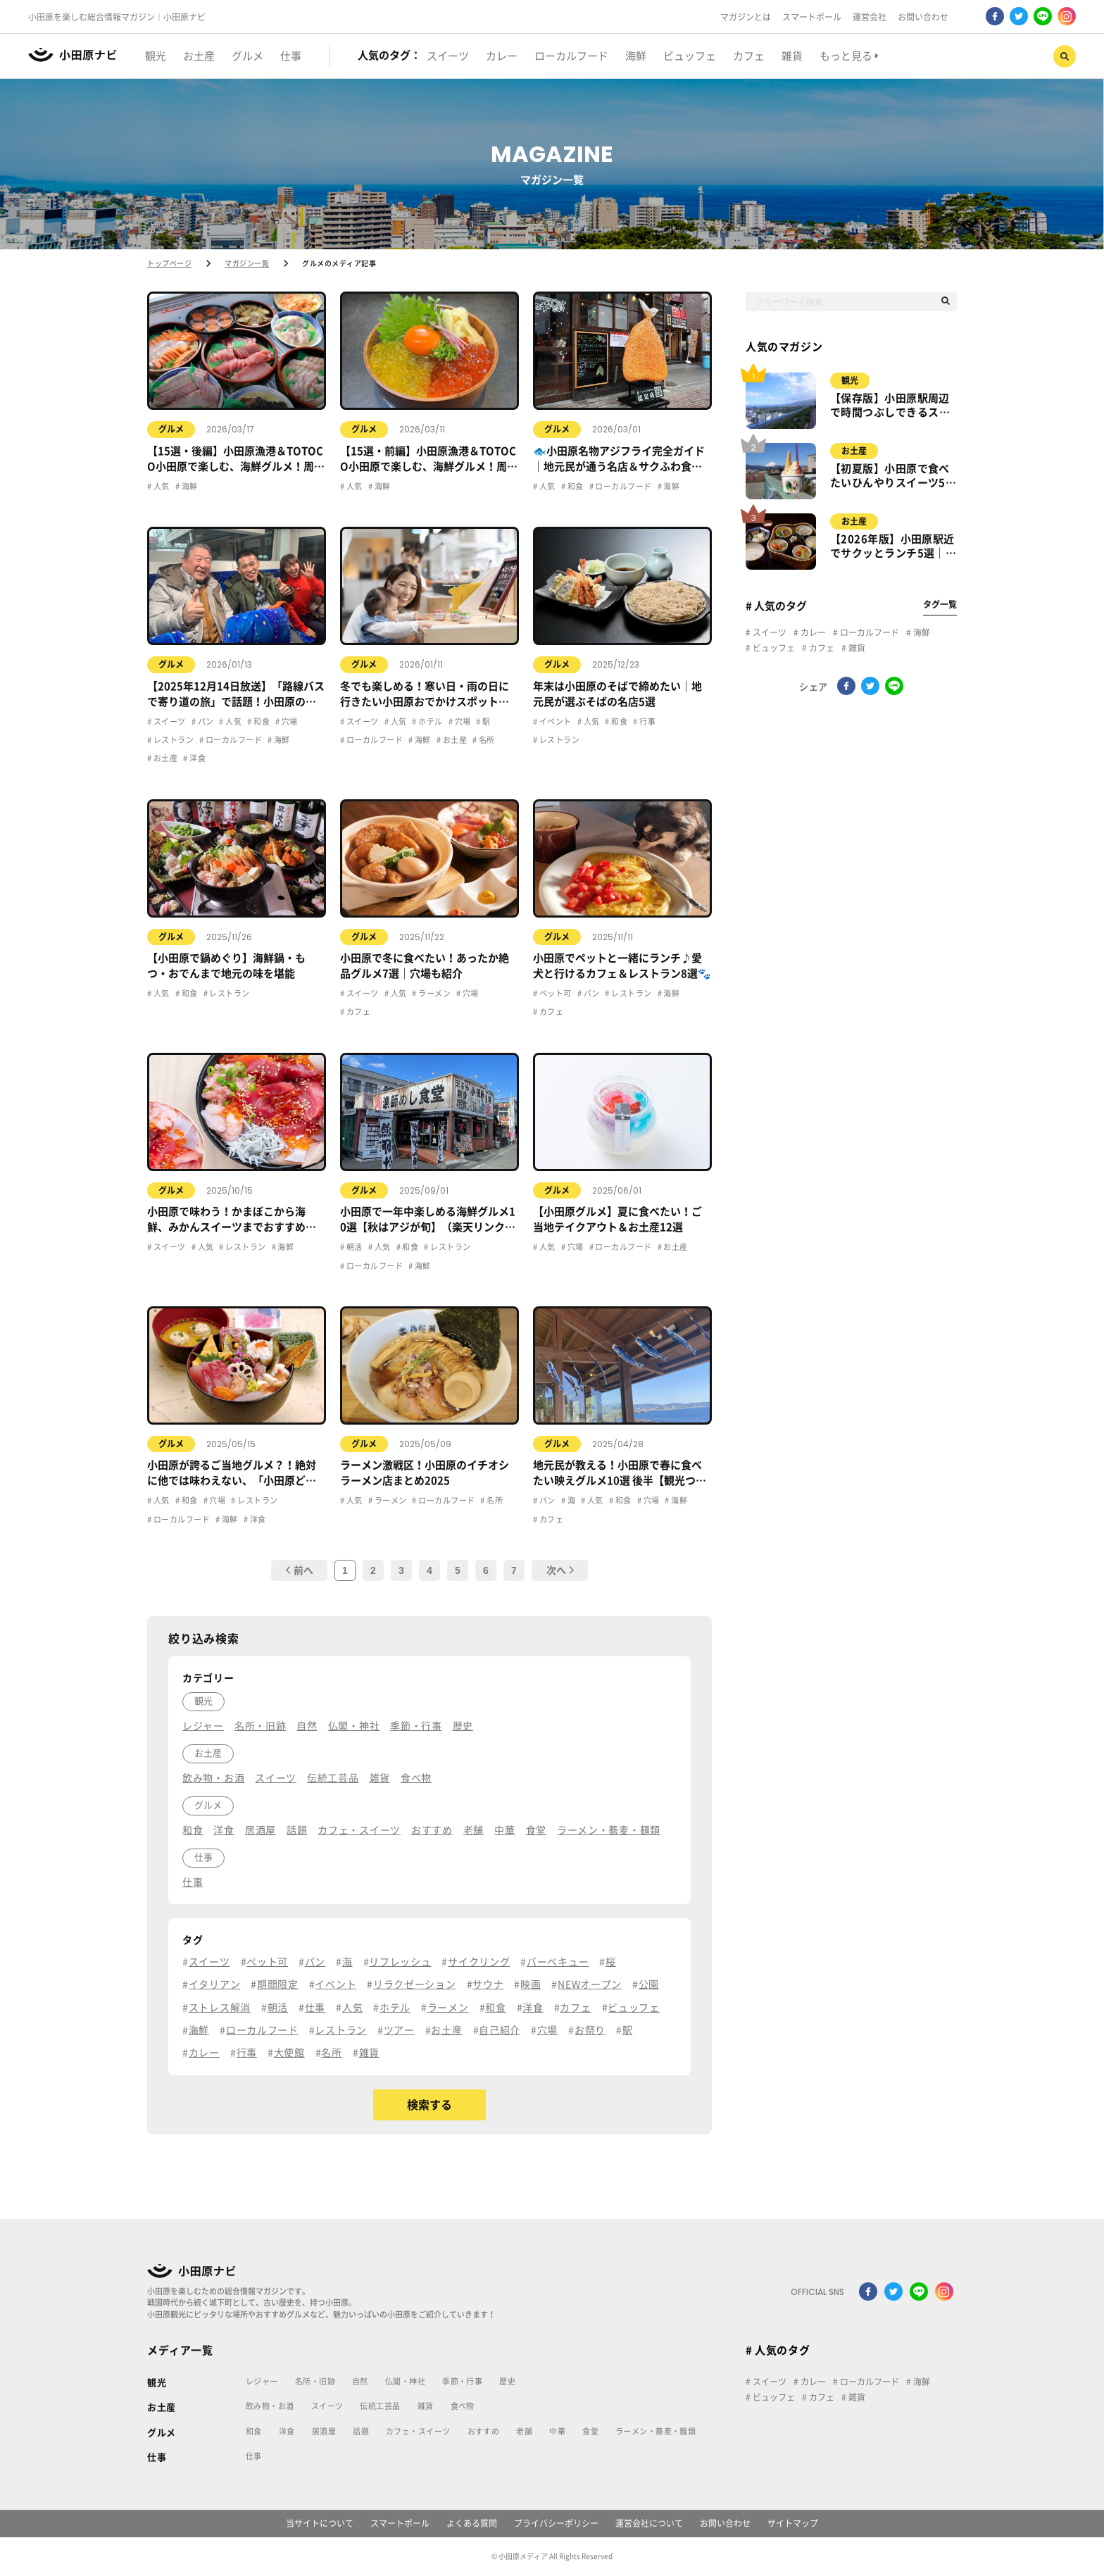  What do you see at coordinates (485, 740) in the screenshot?
I see `名所` at bounding box center [485, 740].